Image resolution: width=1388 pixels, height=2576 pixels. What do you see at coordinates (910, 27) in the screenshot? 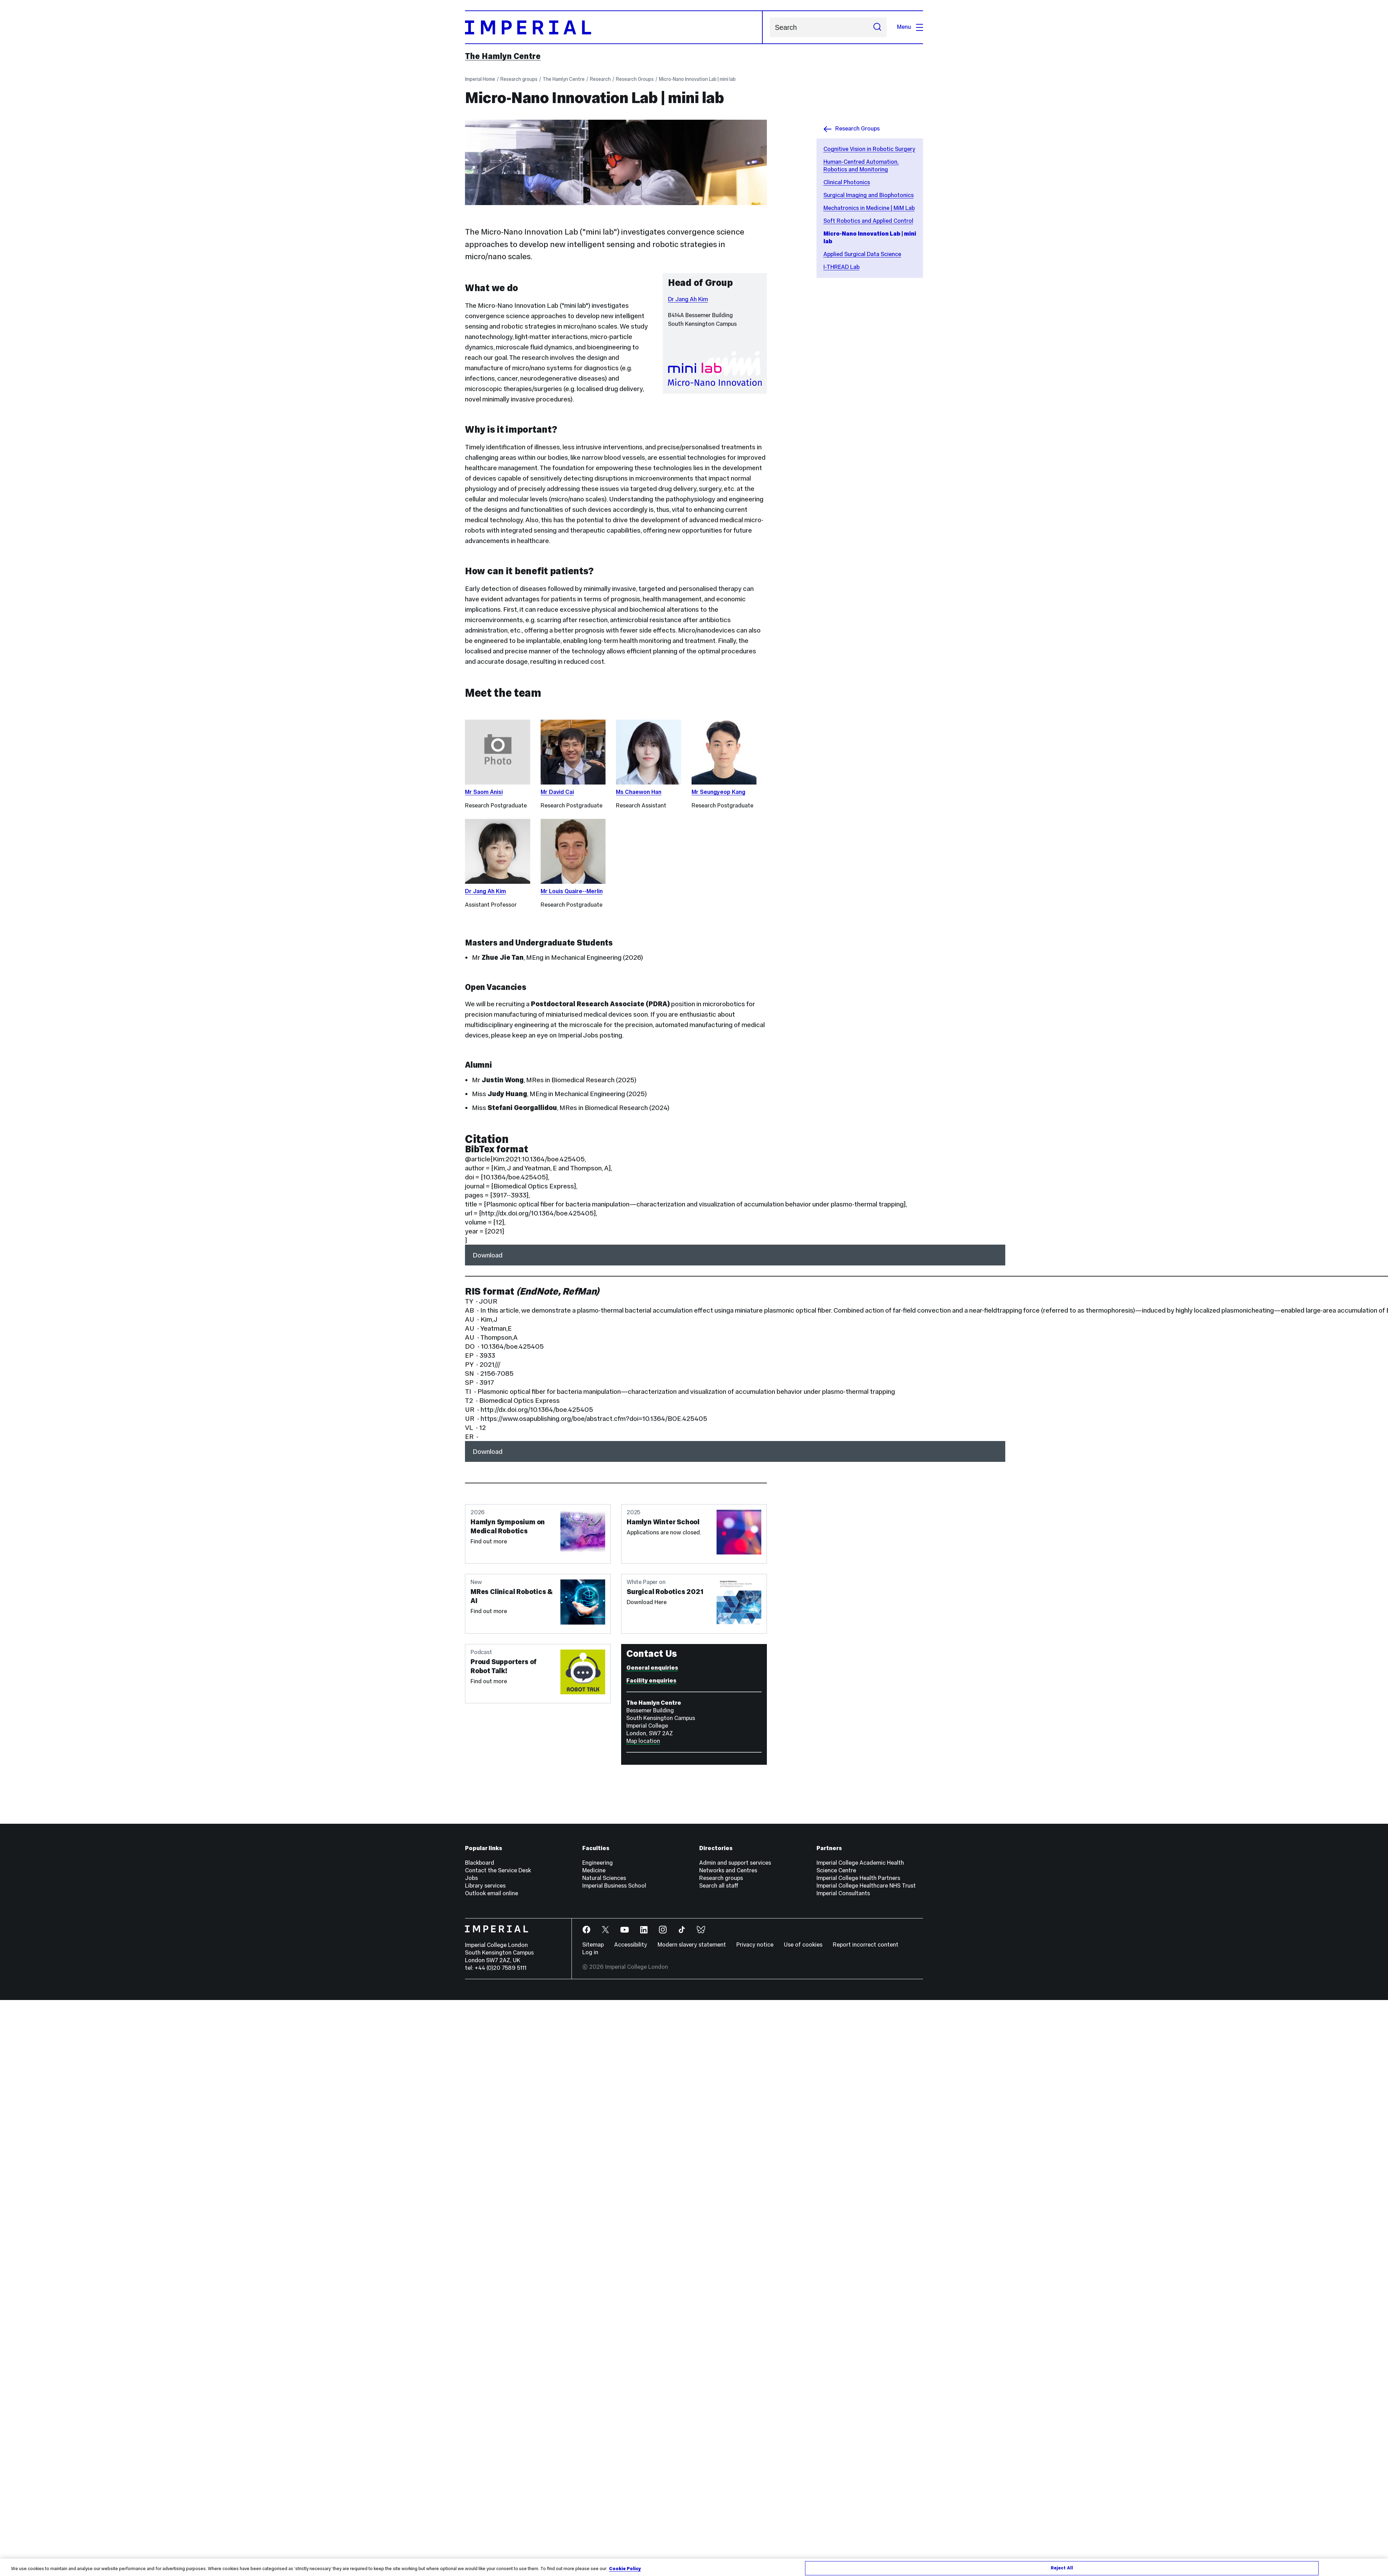
I see `Menu [Open navigation overlay]` at bounding box center [910, 27].